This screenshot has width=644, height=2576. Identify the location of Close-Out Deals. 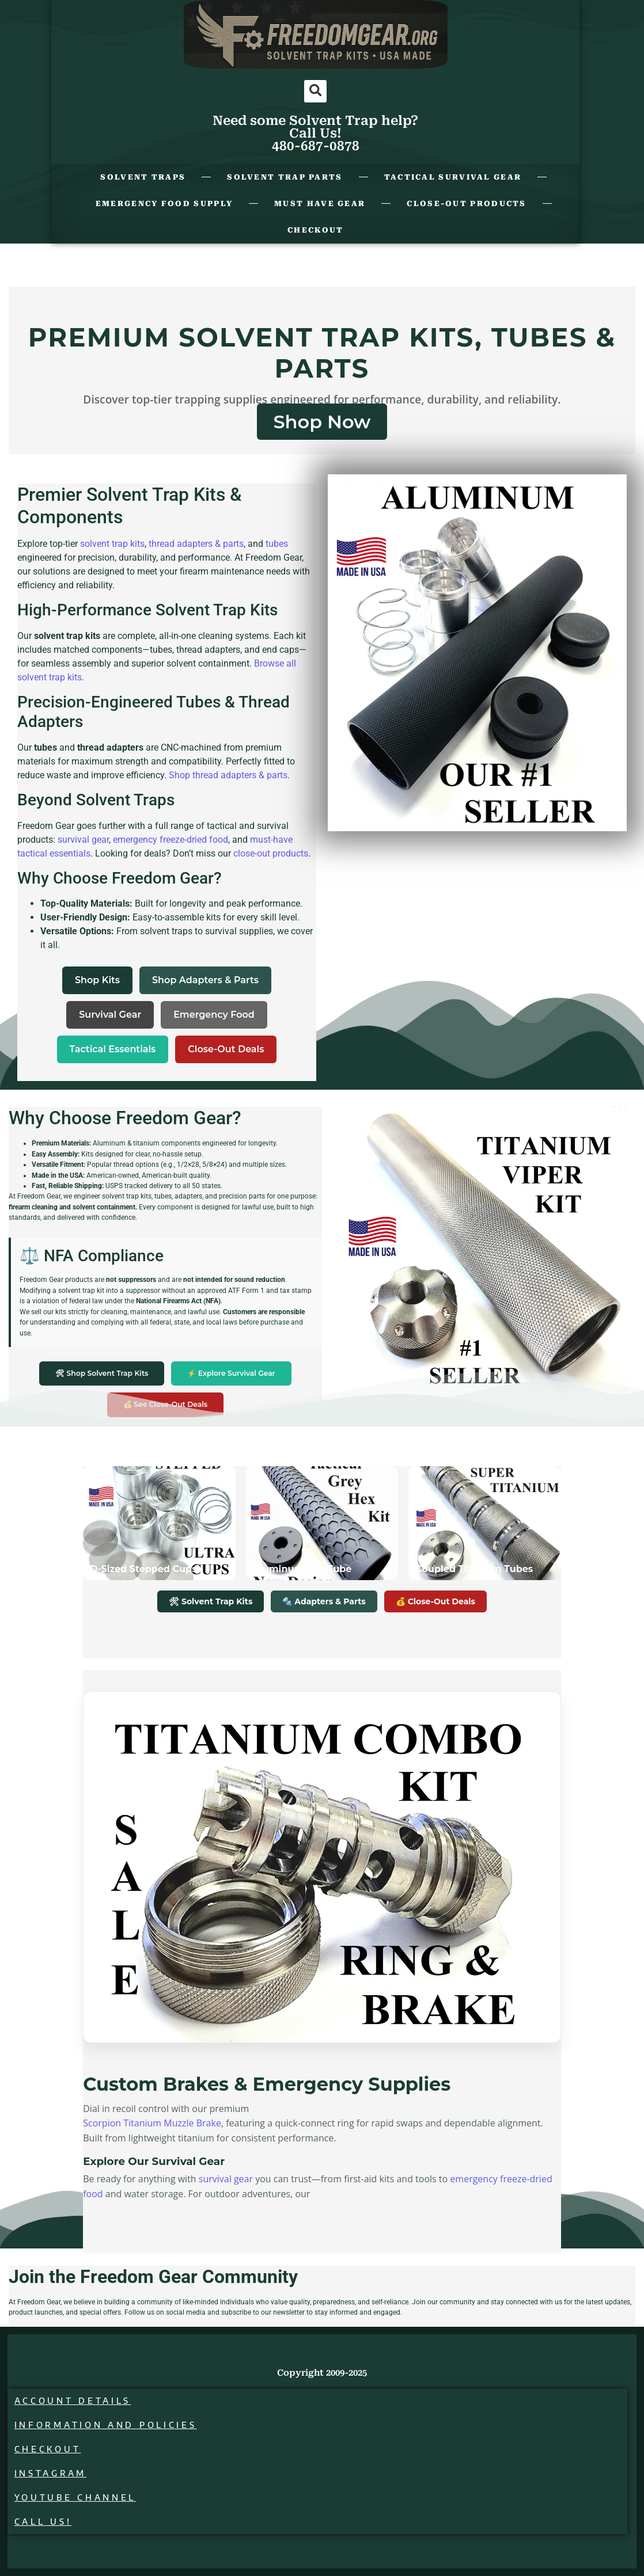
(226, 1049).